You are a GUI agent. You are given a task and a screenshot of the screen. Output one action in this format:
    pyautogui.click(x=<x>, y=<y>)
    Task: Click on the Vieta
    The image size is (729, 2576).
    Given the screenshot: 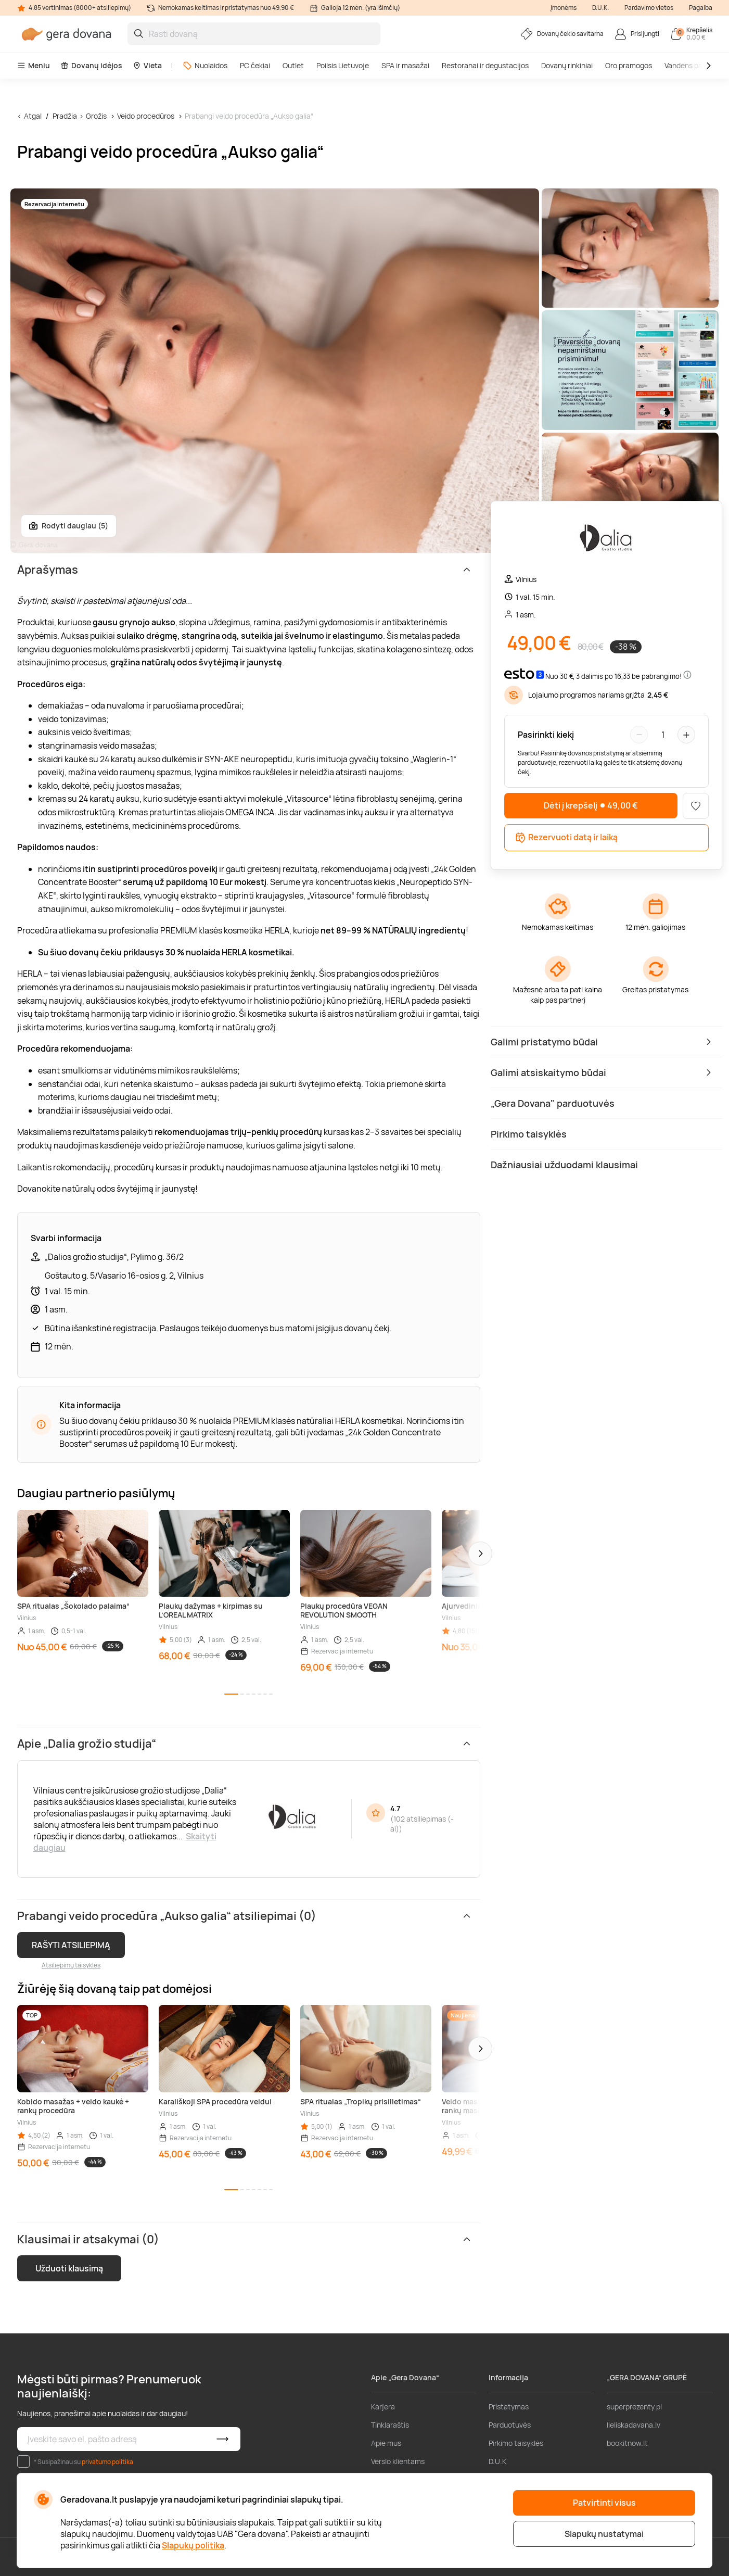 What is the action you would take?
    pyautogui.click(x=147, y=65)
    